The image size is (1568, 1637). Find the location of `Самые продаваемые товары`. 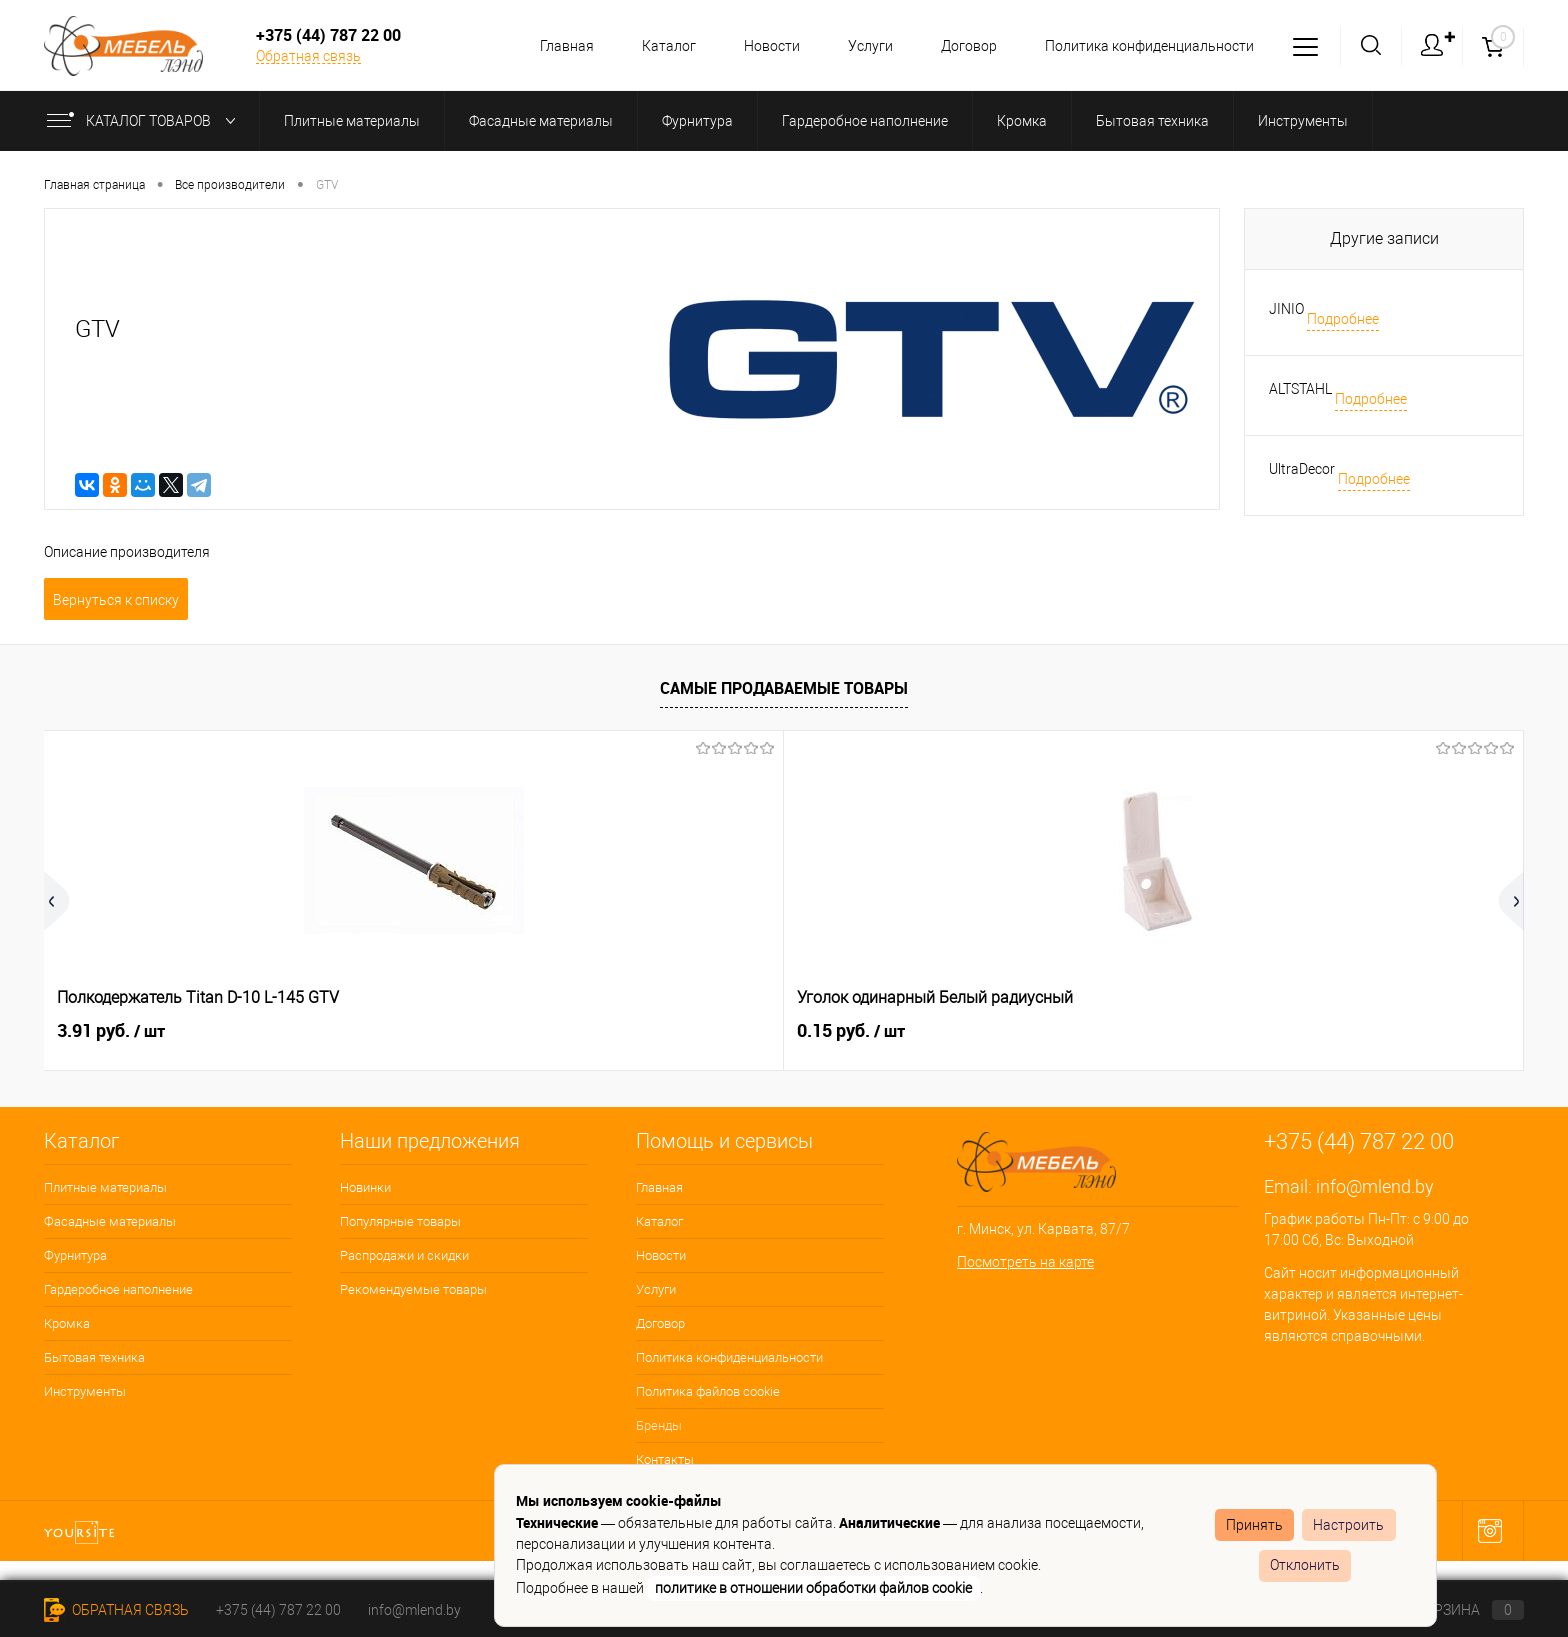

Самые продаваемые товары is located at coordinates (784, 688).